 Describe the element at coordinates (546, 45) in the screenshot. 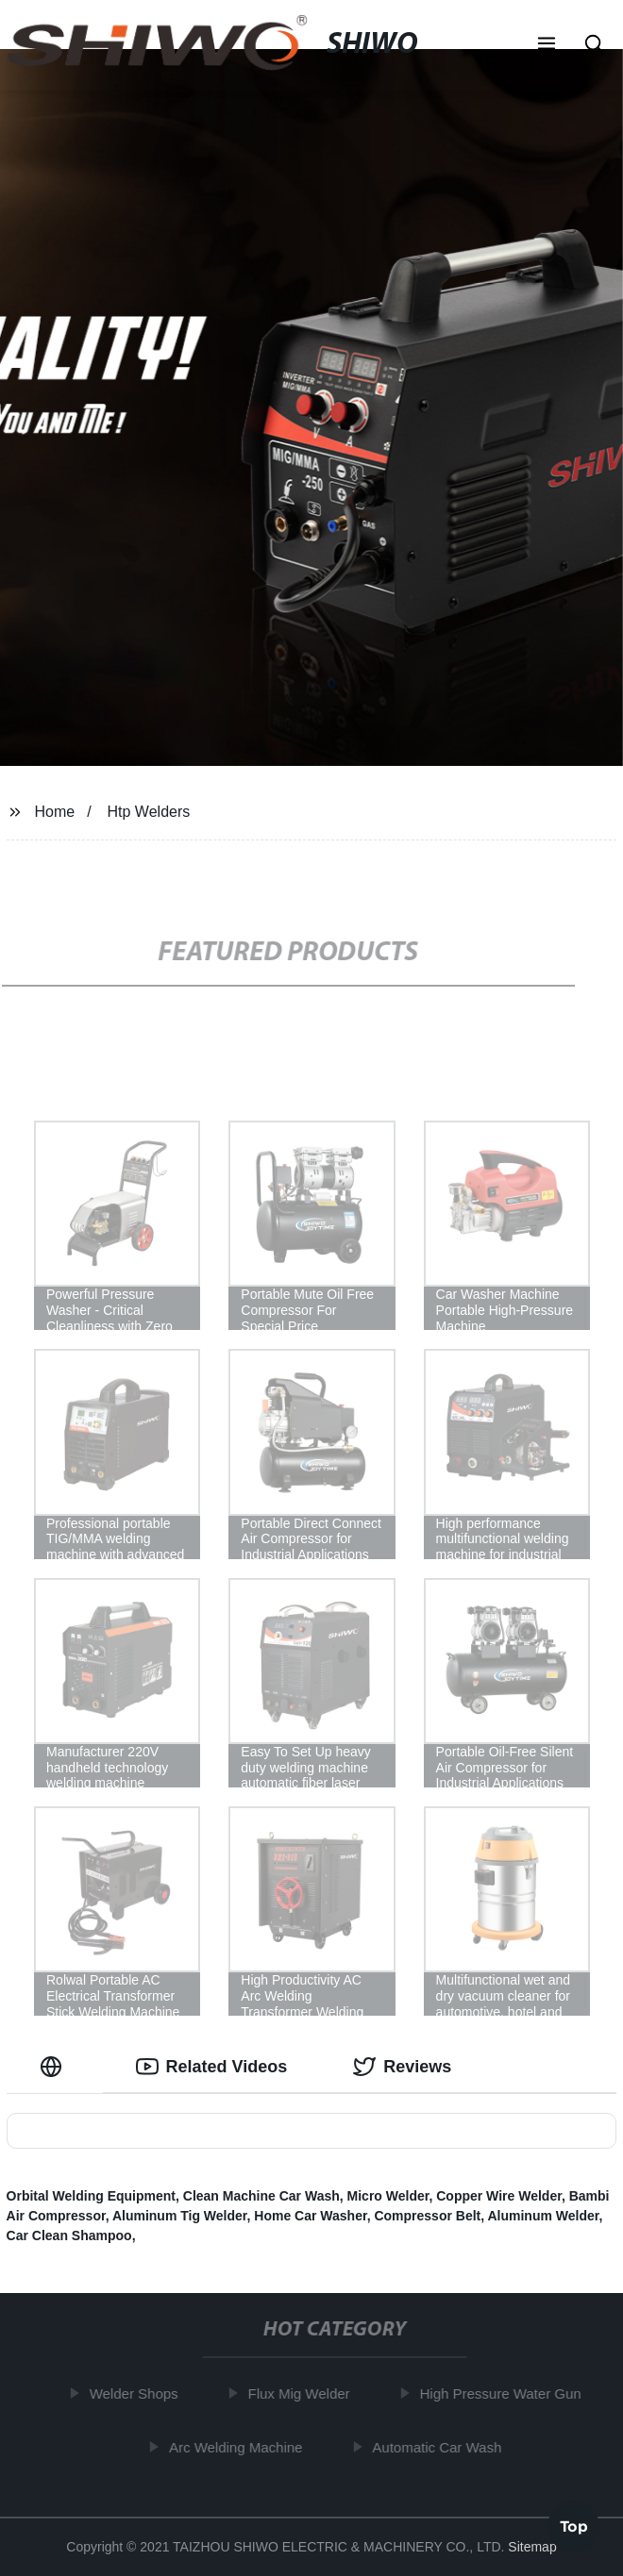

I see `[button]` at that location.